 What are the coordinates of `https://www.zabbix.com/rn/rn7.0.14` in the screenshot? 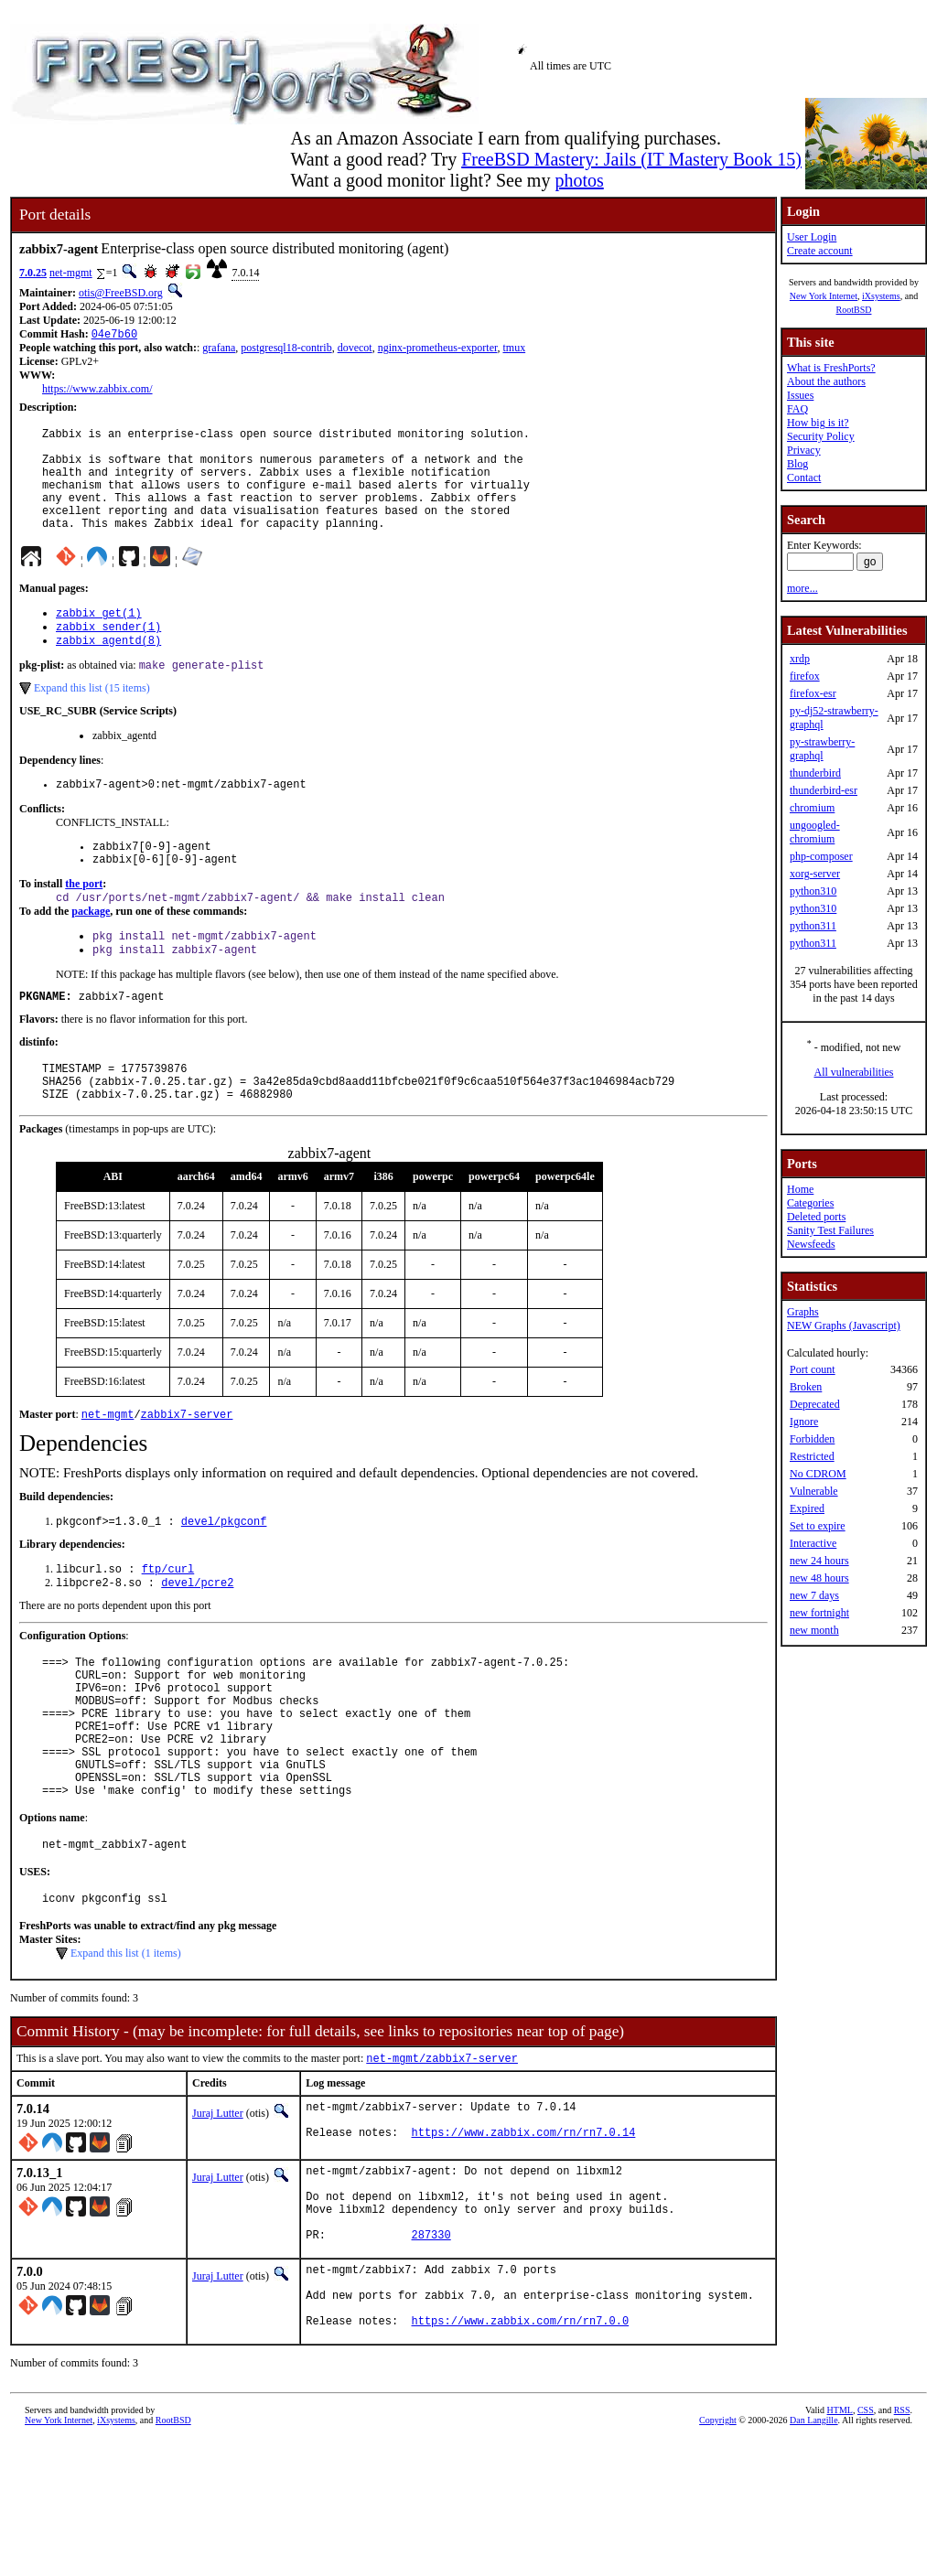 It's located at (524, 2241).